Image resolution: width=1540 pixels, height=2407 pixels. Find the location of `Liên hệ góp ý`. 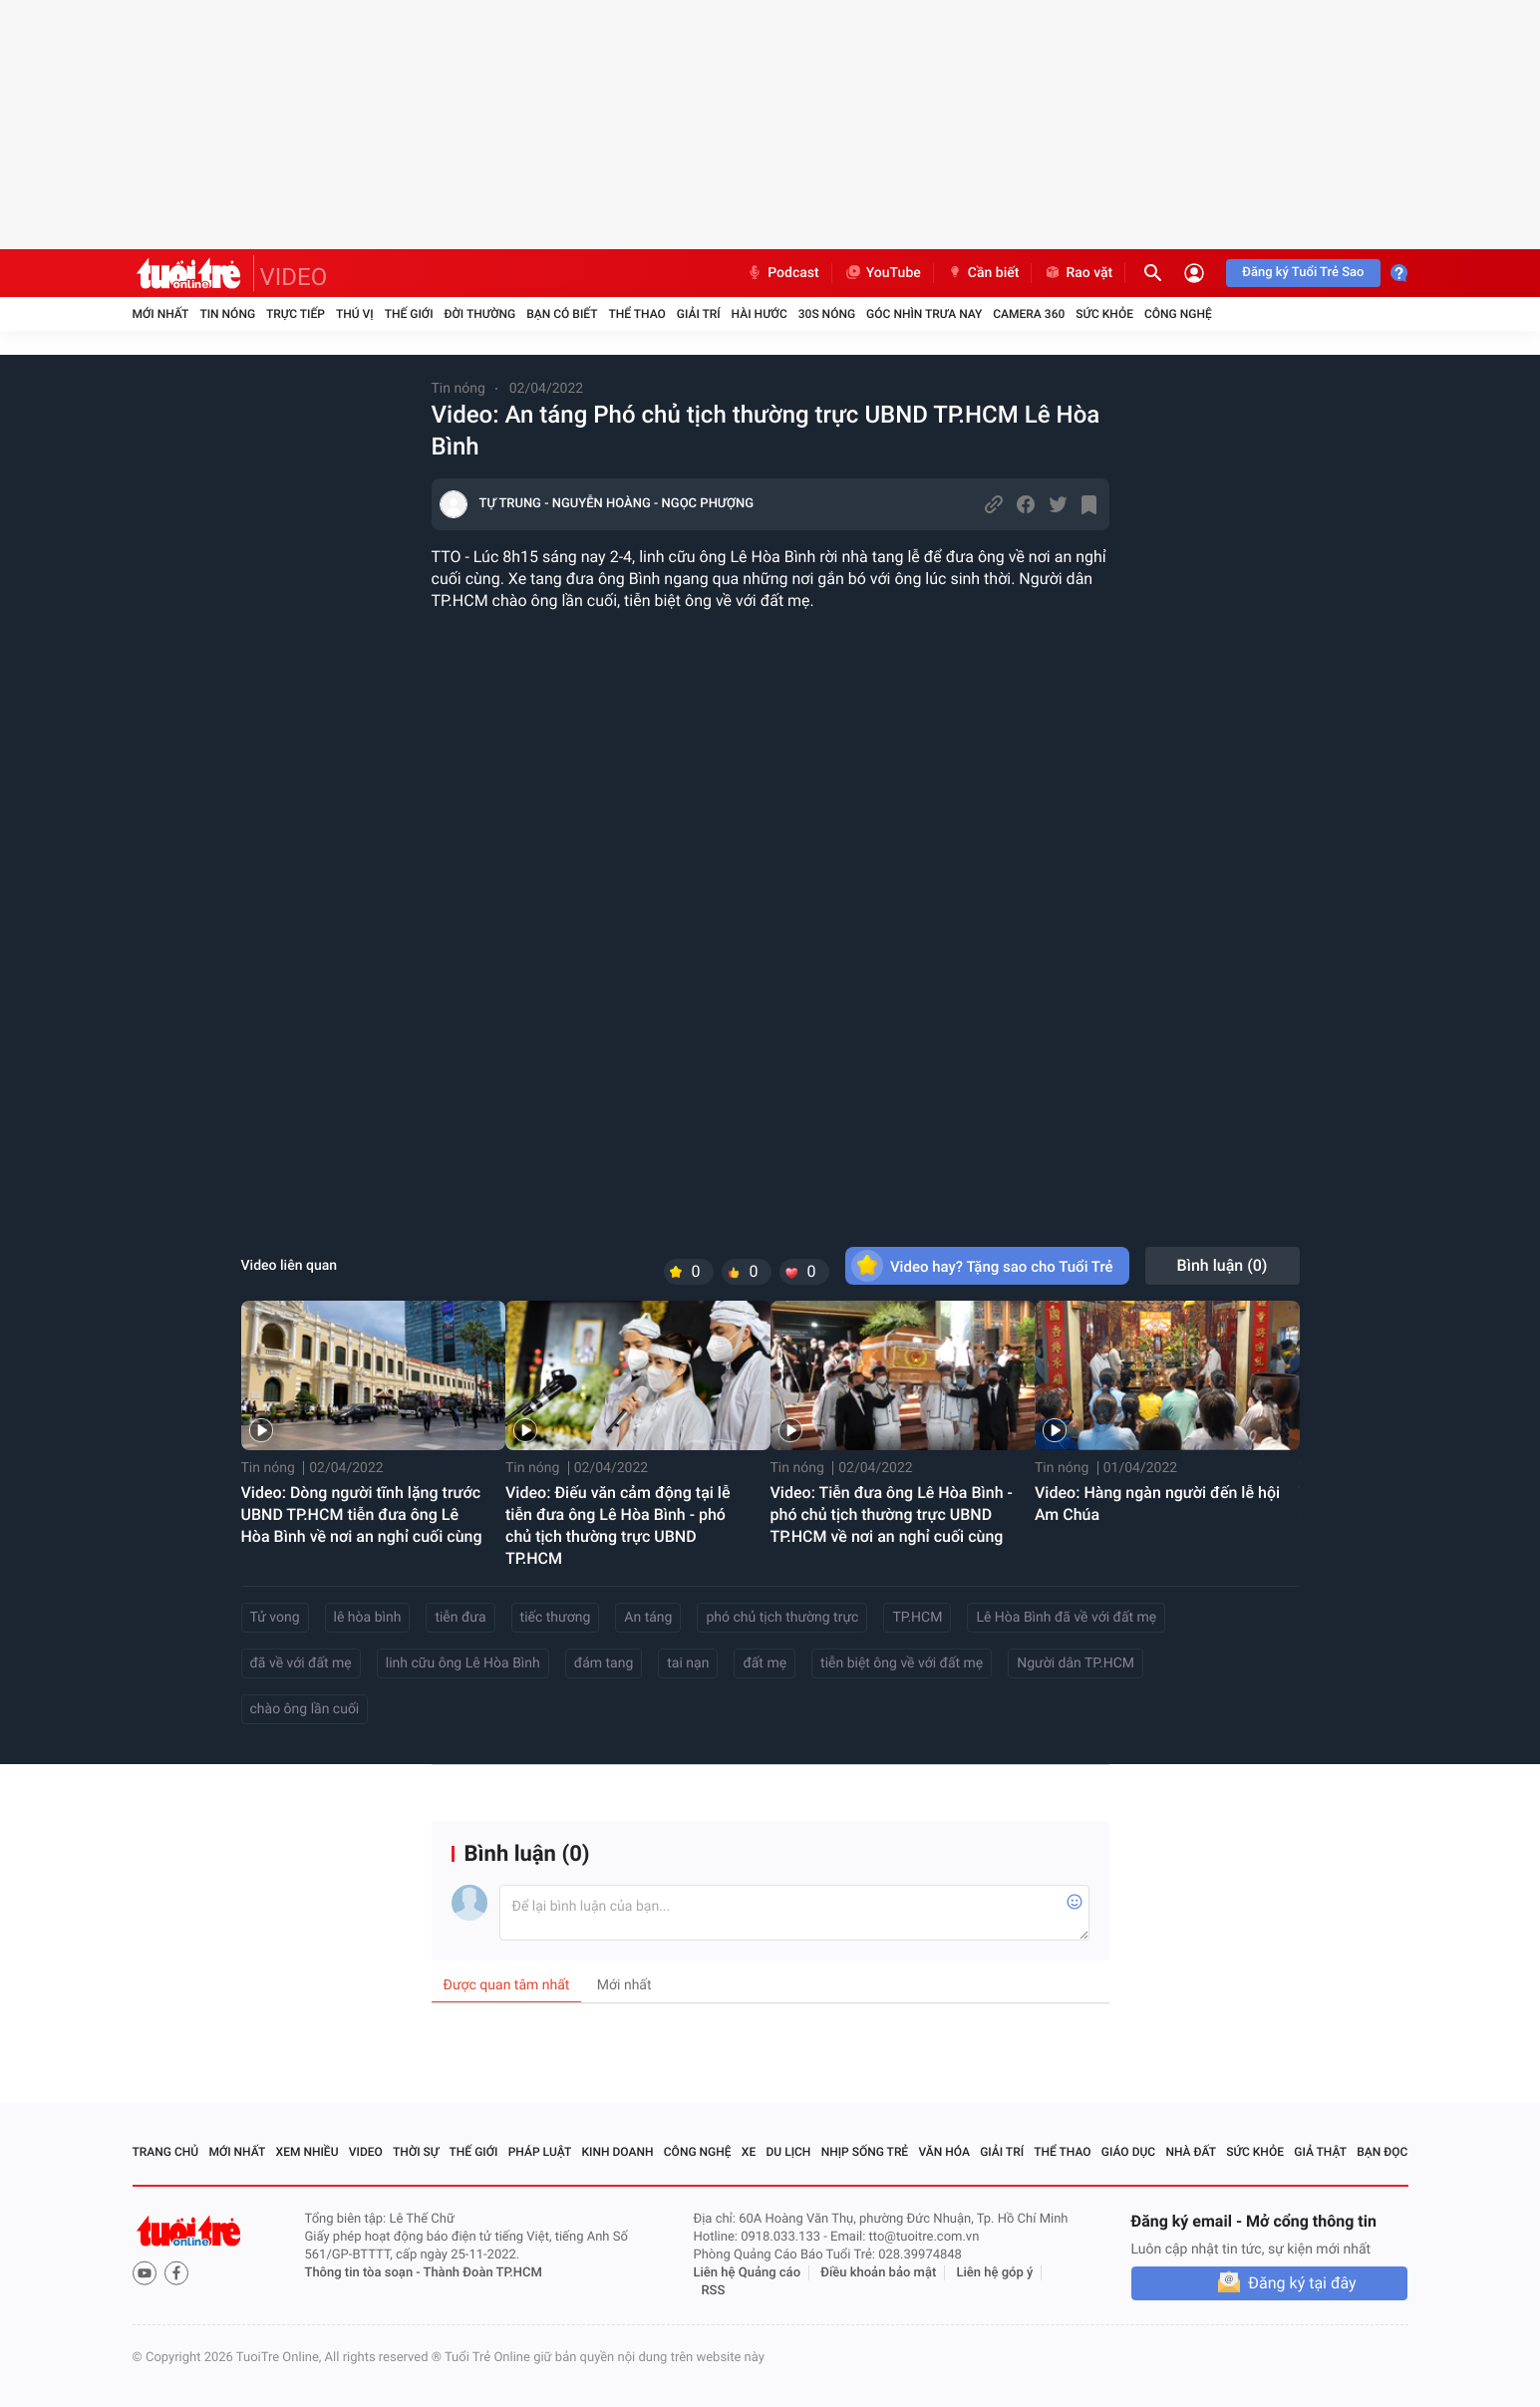

Liên hệ góp ý is located at coordinates (995, 2272).